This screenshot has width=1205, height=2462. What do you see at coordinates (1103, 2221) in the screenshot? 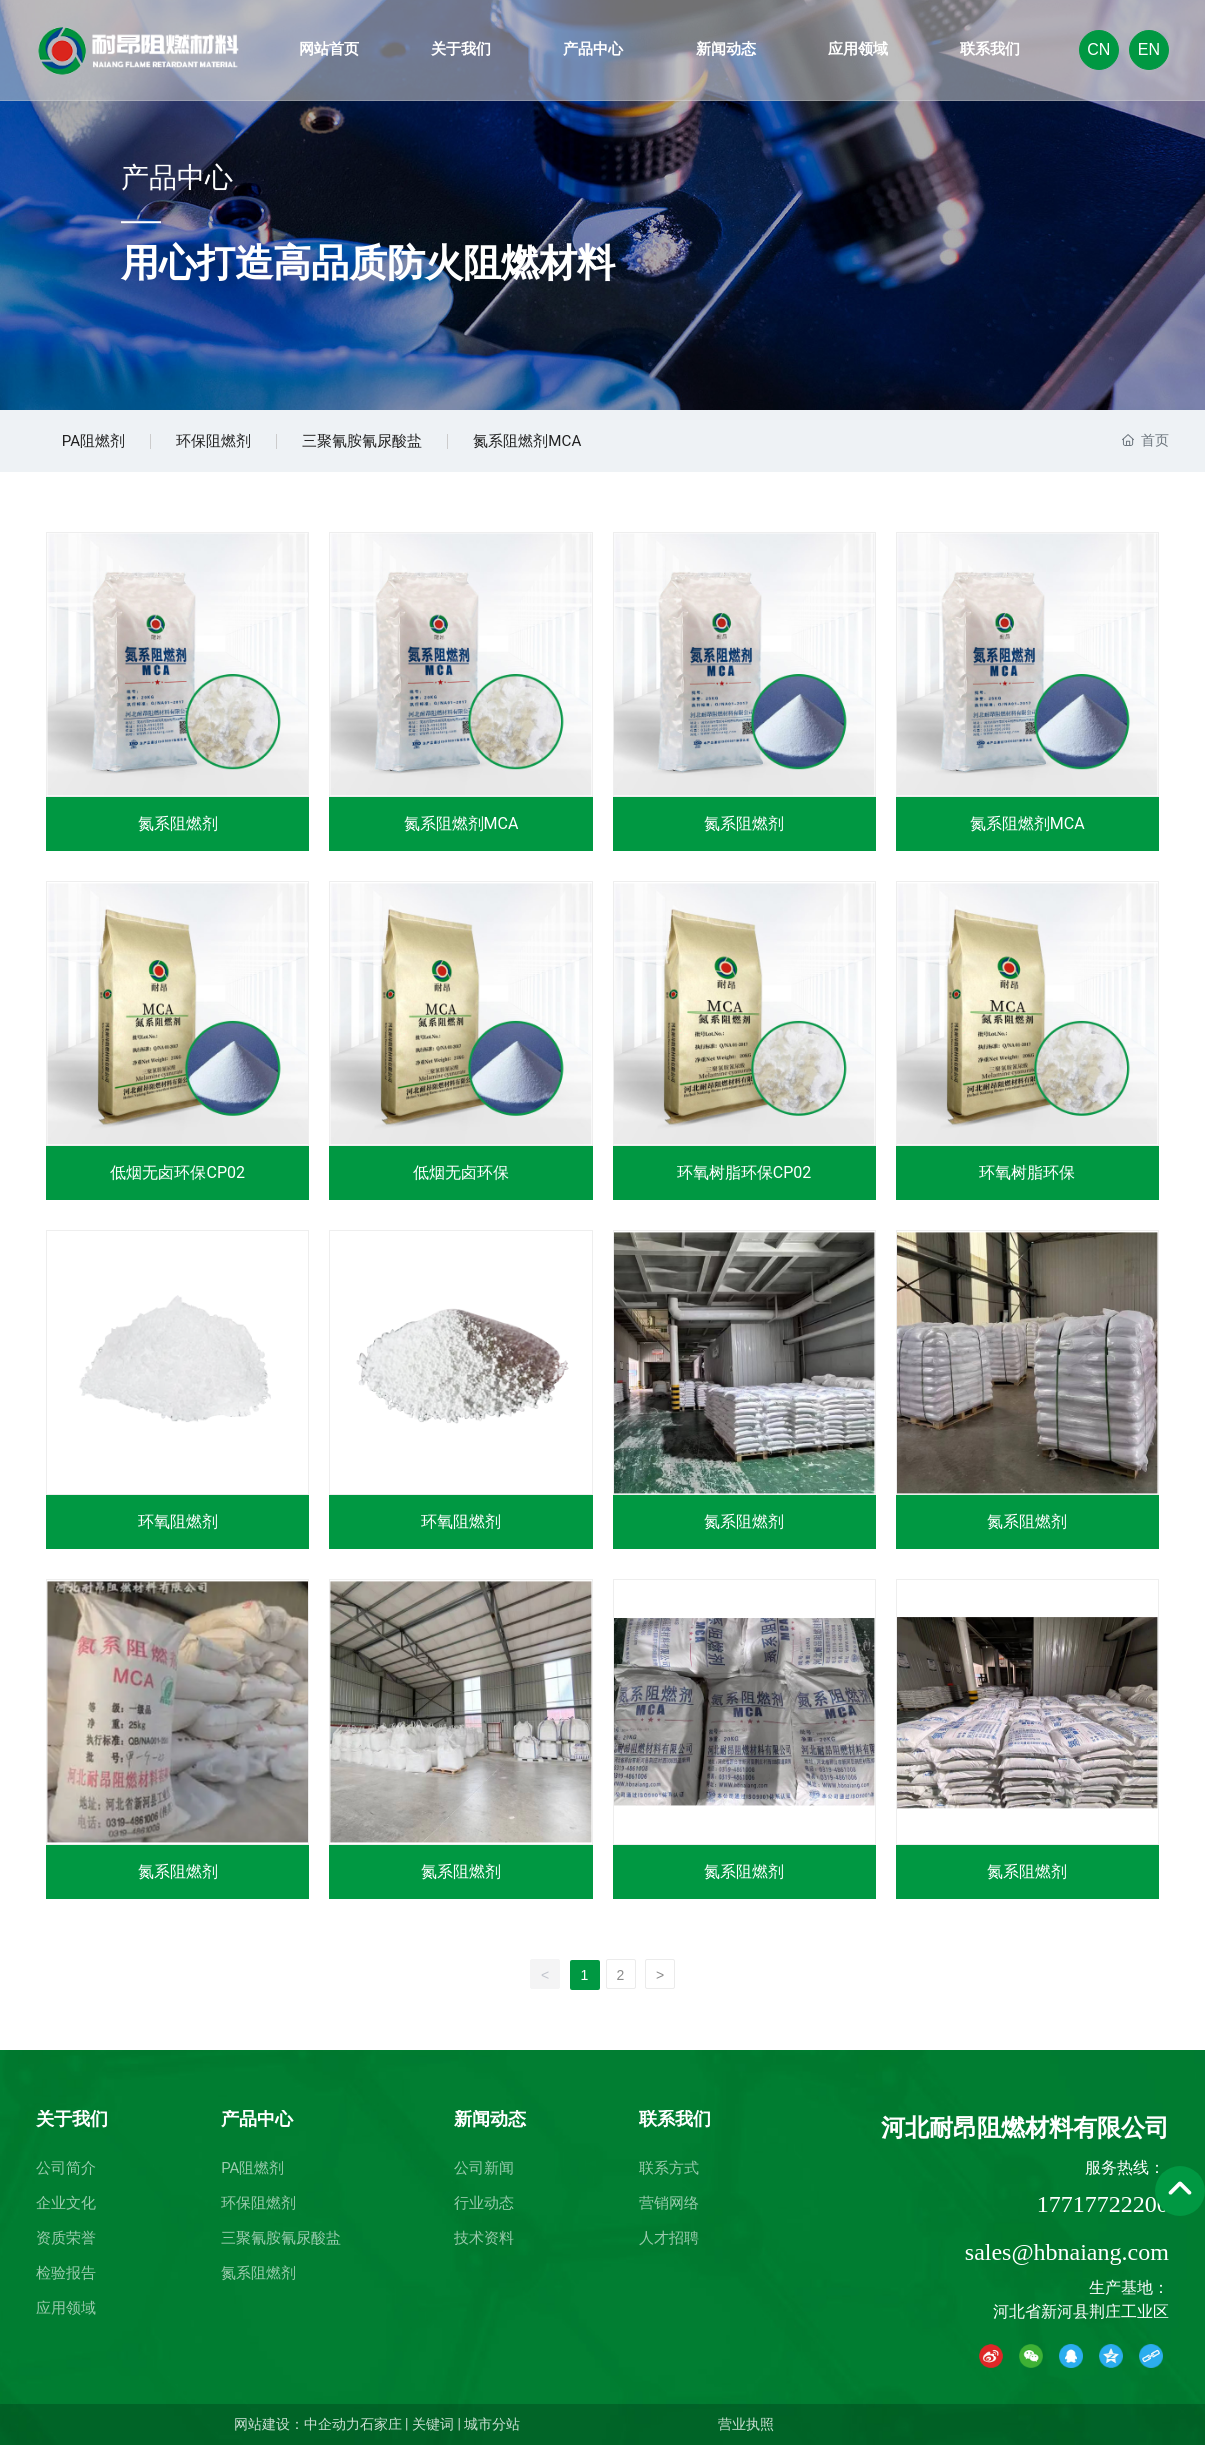
I see `17717722200` at bounding box center [1103, 2221].